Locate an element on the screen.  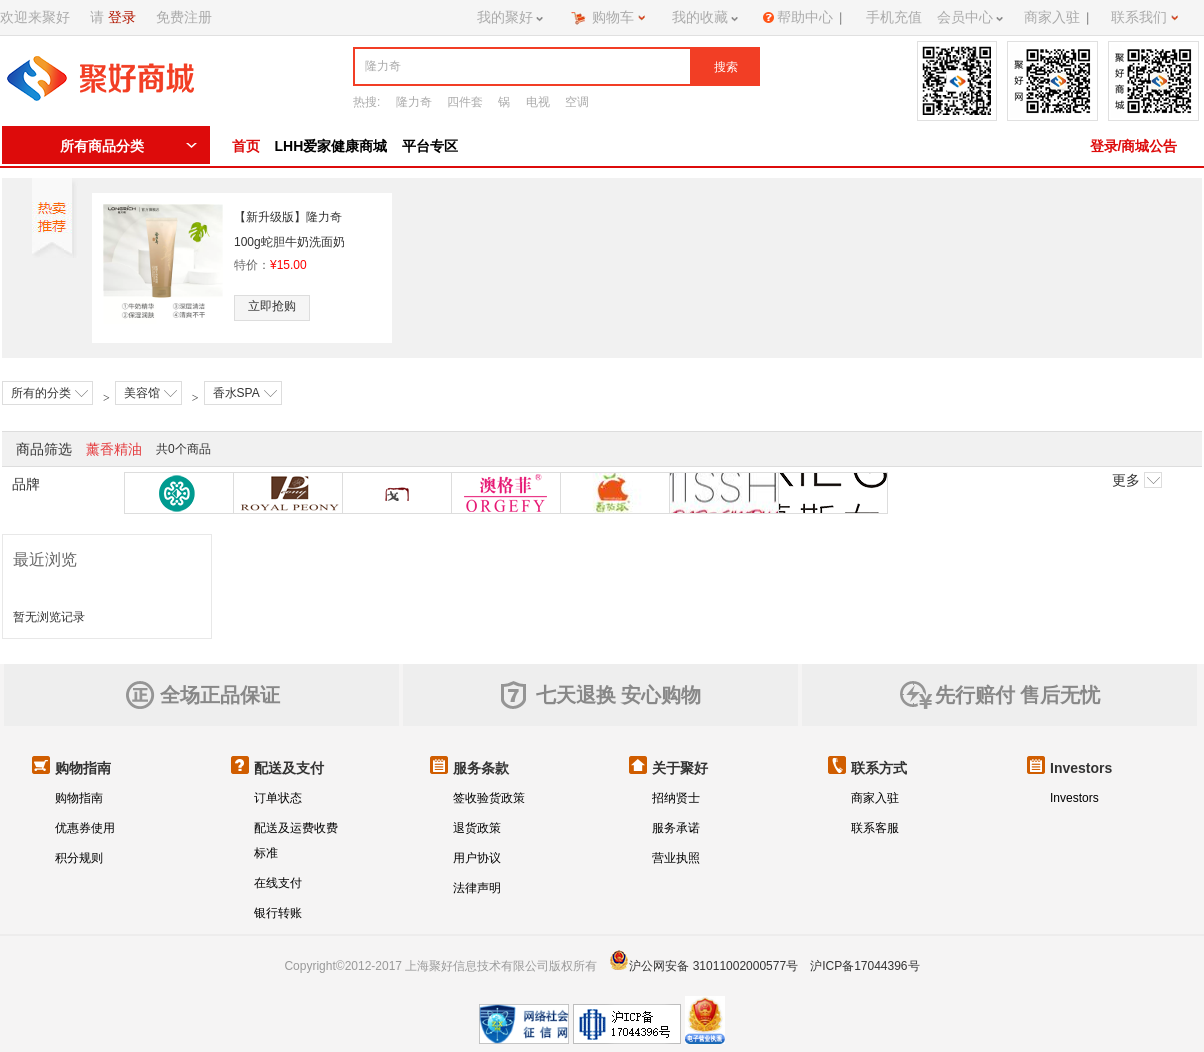
LHH爱家健康商城 is located at coordinates (331, 146).